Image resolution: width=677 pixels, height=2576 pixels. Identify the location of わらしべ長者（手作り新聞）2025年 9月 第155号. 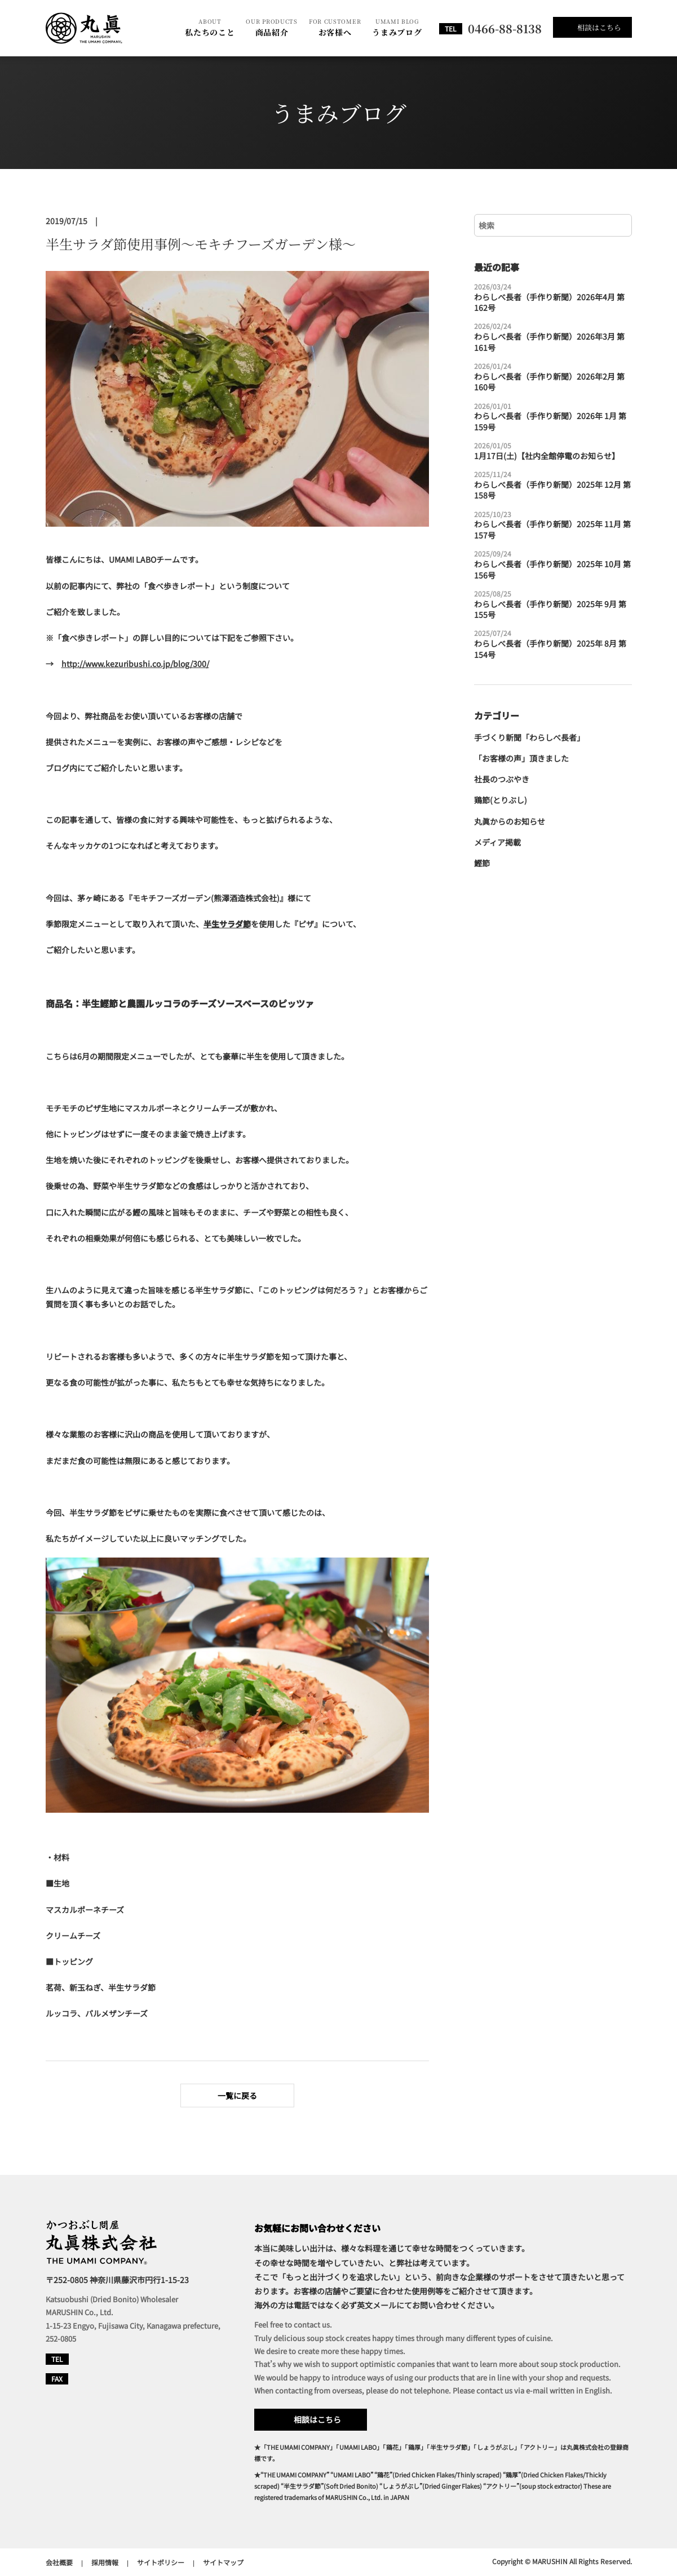
(553, 604).